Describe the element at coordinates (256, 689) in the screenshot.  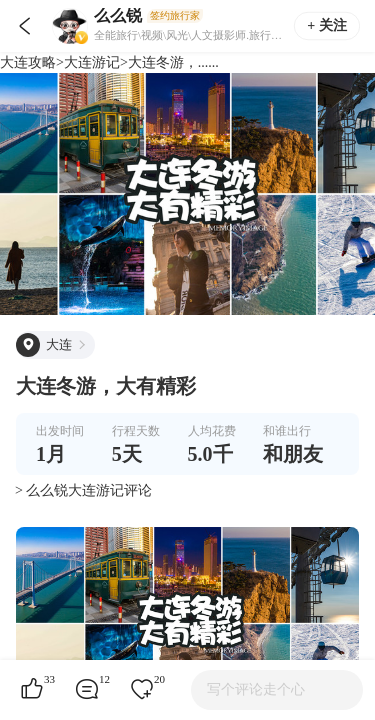
I see `写个评论走个心` at that location.